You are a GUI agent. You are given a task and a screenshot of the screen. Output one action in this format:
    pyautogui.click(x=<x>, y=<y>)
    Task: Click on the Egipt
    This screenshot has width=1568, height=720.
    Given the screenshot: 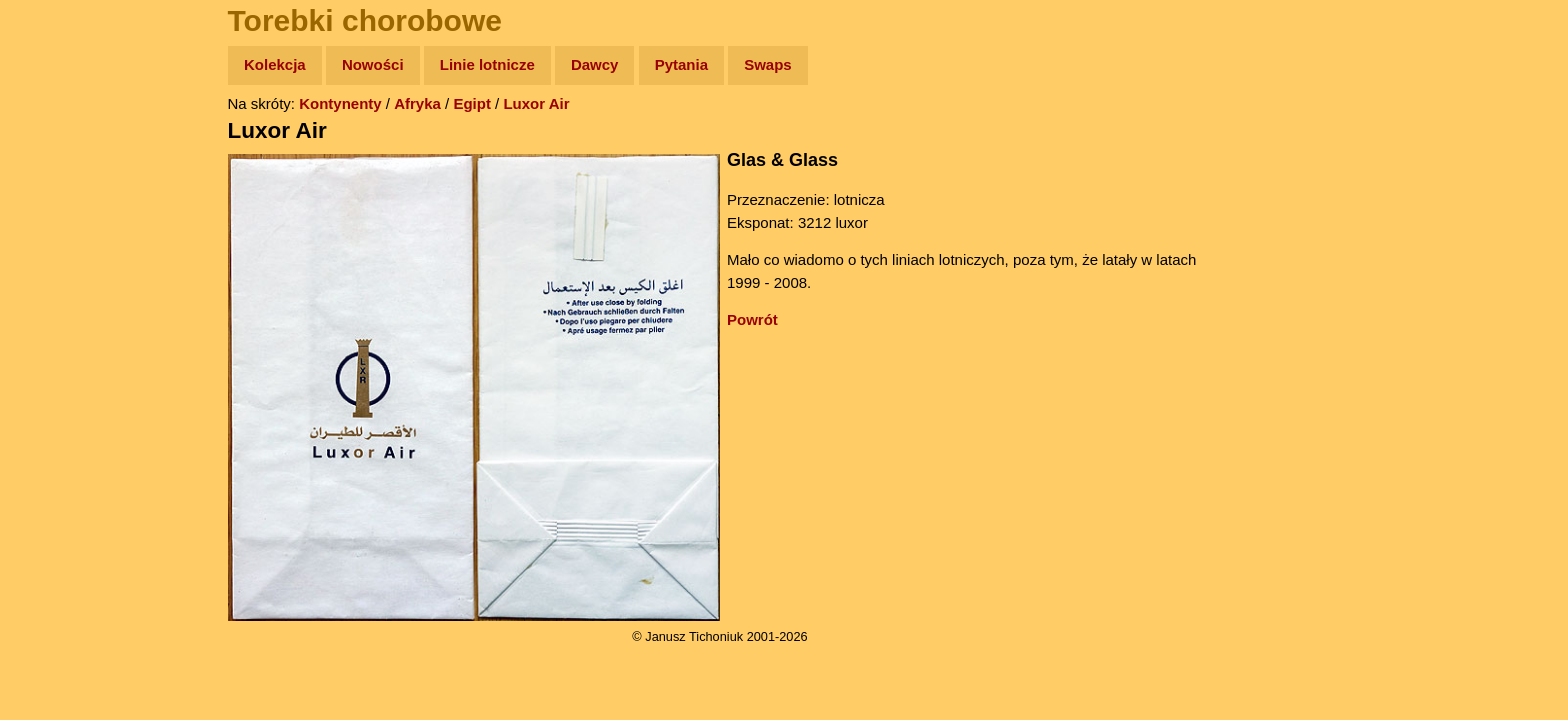 What is the action you would take?
    pyautogui.click(x=472, y=103)
    